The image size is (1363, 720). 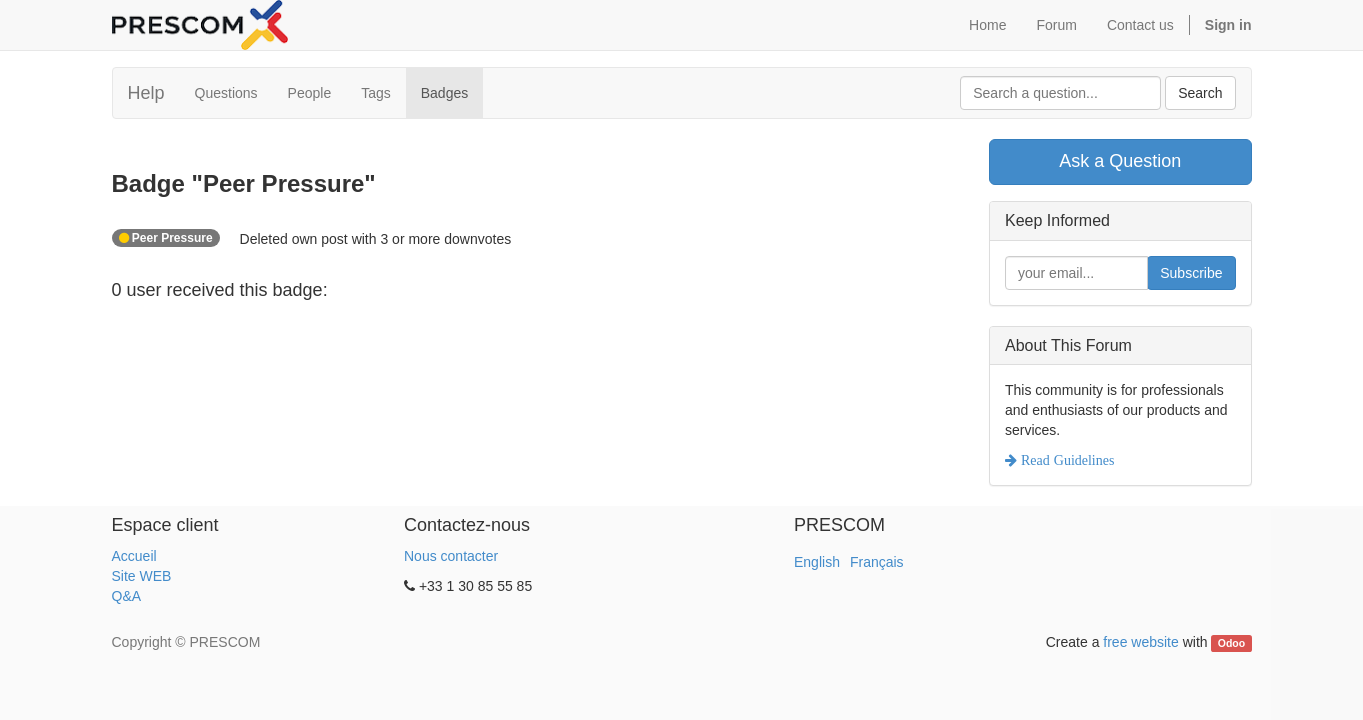 I want to click on Tags, so click(x=376, y=93).